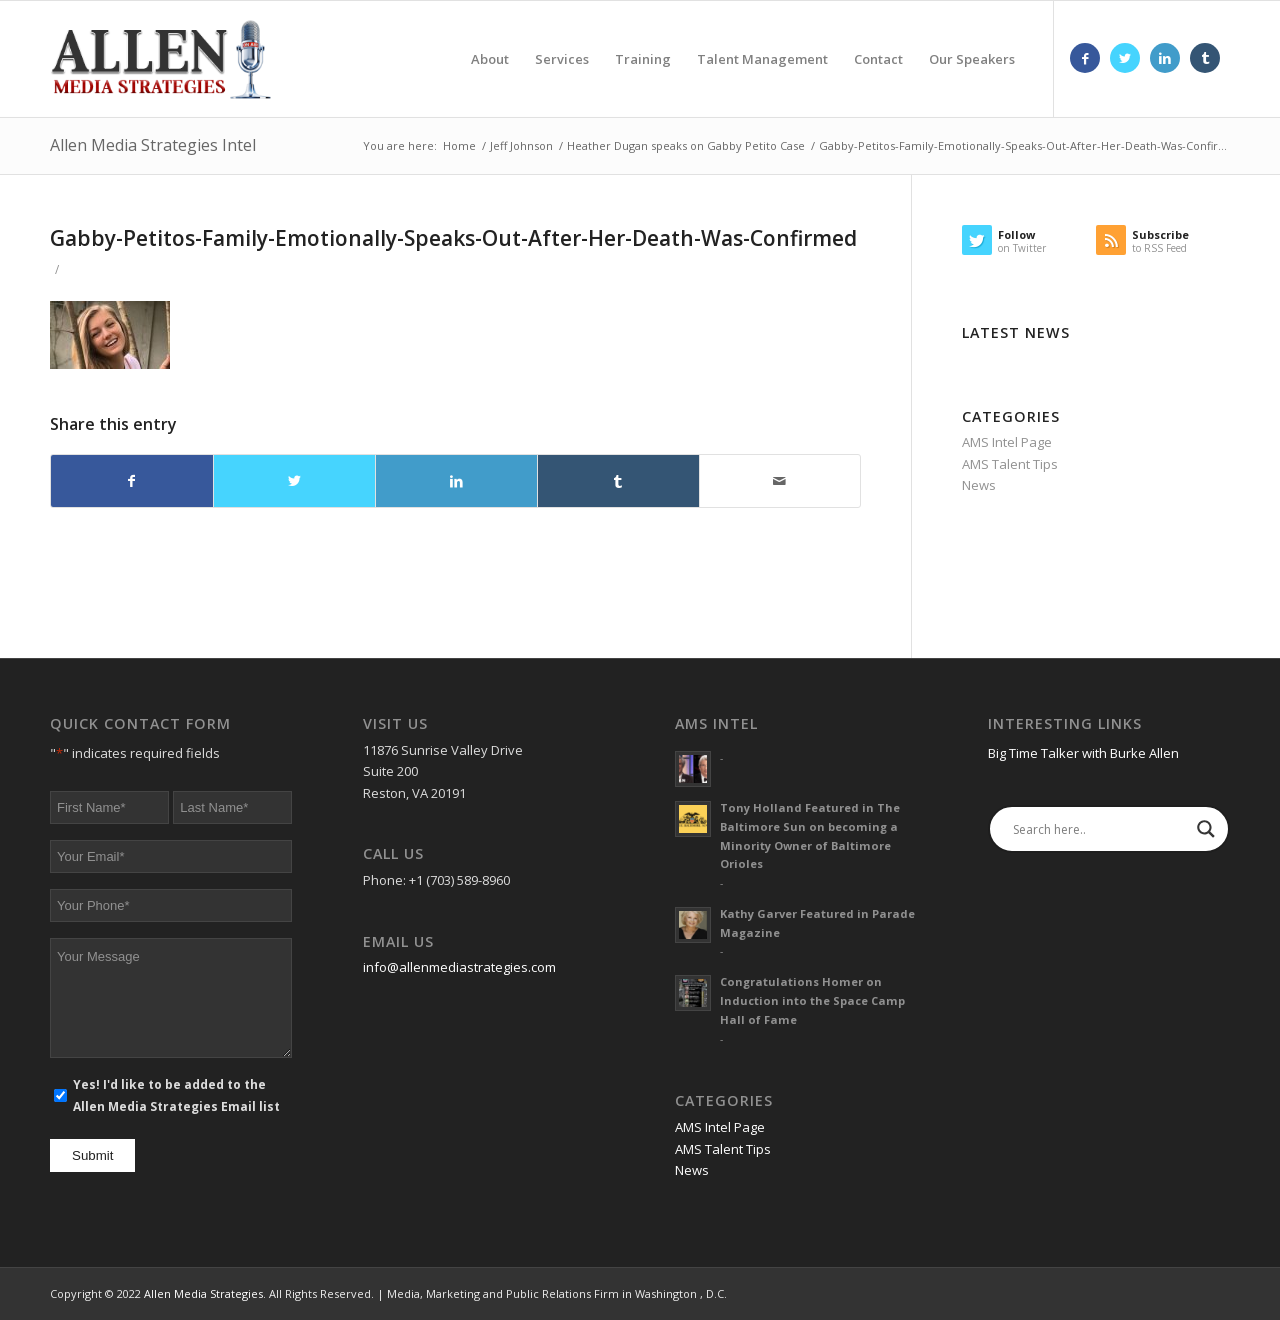 This screenshot has width=1280, height=1320. Describe the element at coordinates (1205, 58) in the screenshot. I see `[Link to Tumblr]` at that location.